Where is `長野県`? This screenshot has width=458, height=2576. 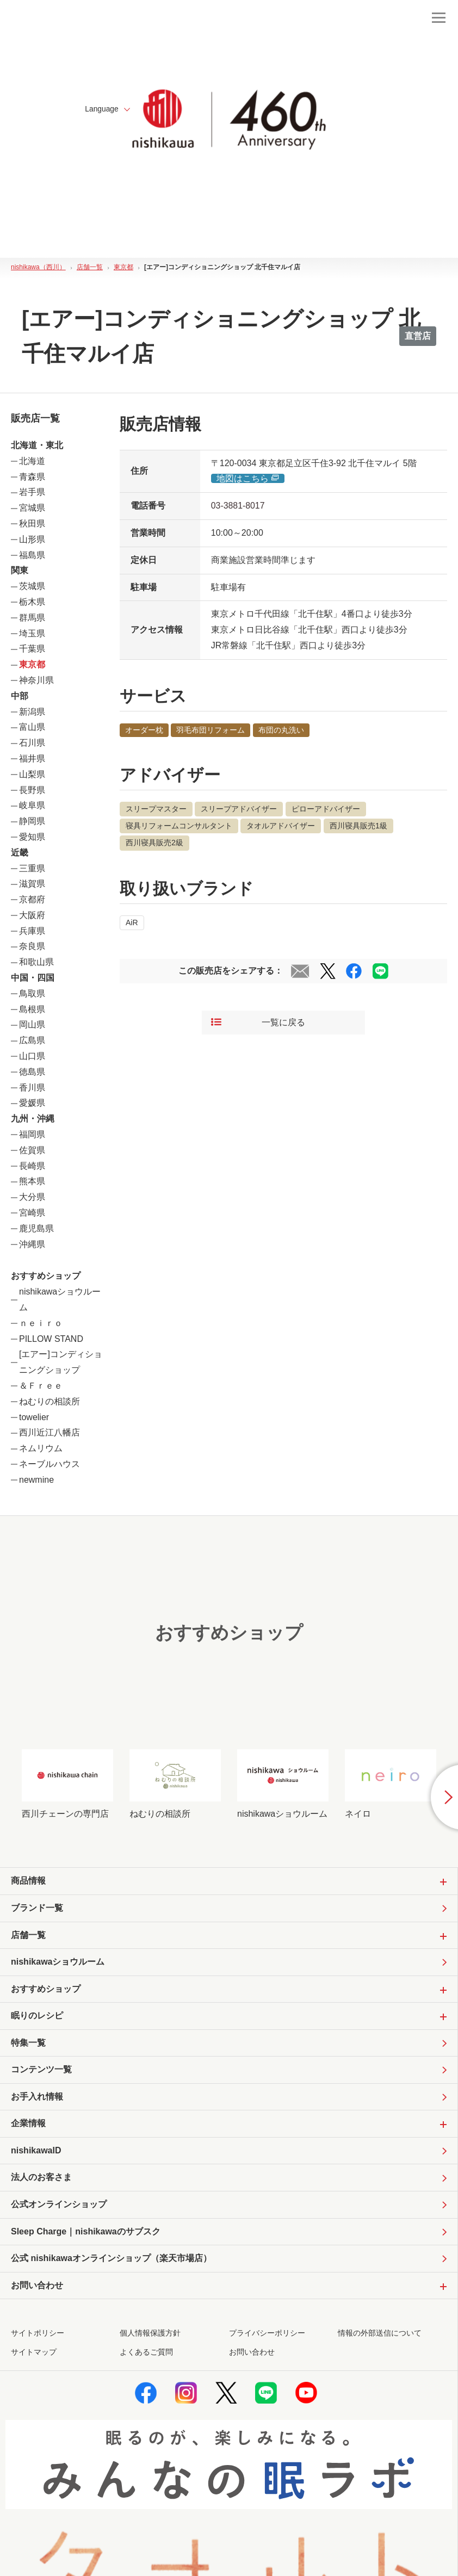
長野県 is located at coordinates (32, 790).